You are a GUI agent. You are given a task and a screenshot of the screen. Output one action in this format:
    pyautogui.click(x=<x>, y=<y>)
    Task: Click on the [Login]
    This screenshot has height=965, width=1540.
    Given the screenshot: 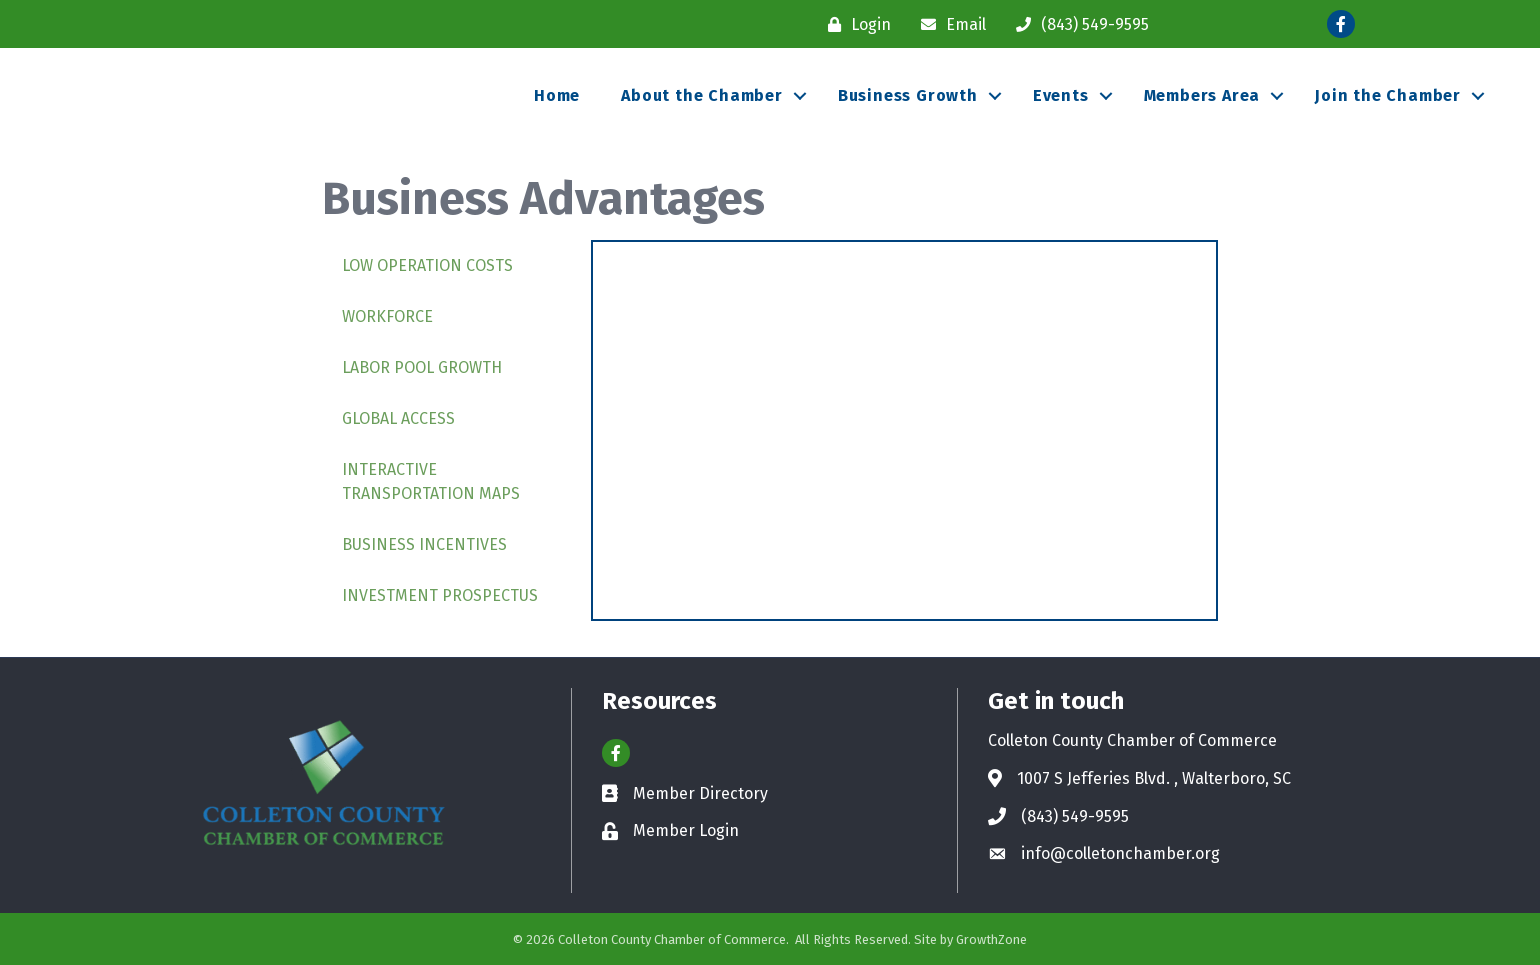 What is the action you would take?
    pyautogui.click(x=854, y=24)
    